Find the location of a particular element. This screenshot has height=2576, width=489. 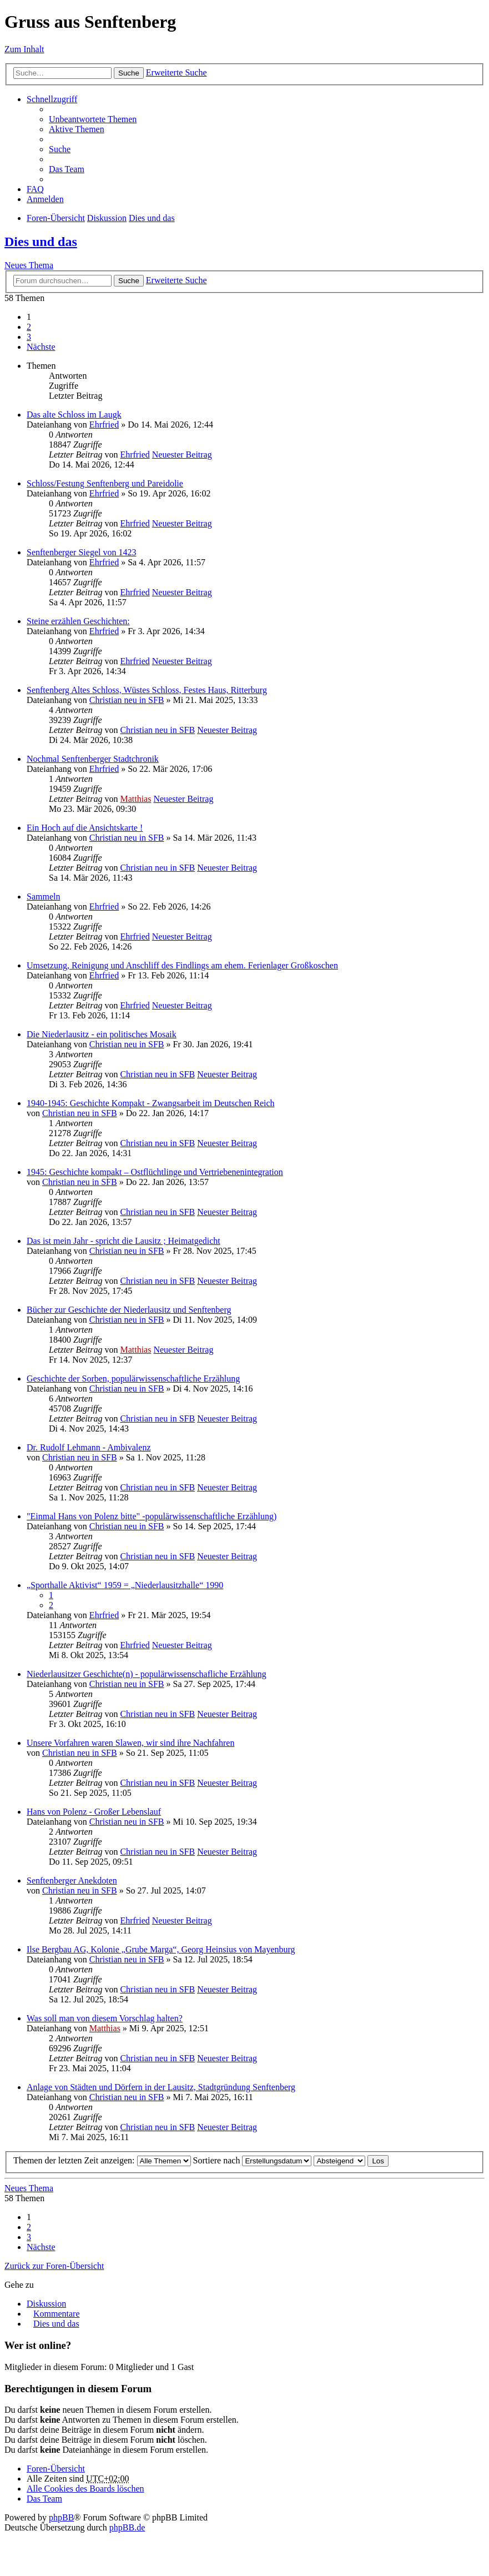

Alle Cookies des Boards löschen [menuitem] is located at coordinates (85, 2488).